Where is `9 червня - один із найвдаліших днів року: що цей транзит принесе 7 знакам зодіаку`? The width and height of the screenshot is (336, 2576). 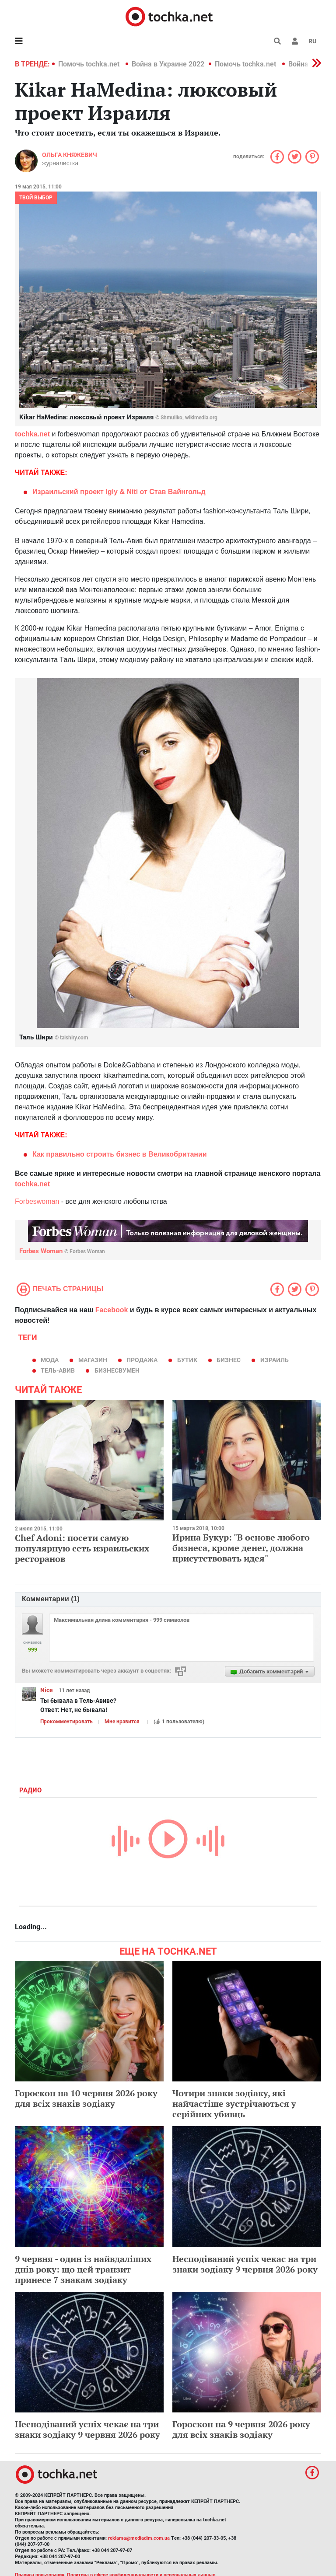
9 червня - один із найвдаліших днів року: що цей транзит принесе 7 знакам зодіаку is located at coordinates (83, 2269).